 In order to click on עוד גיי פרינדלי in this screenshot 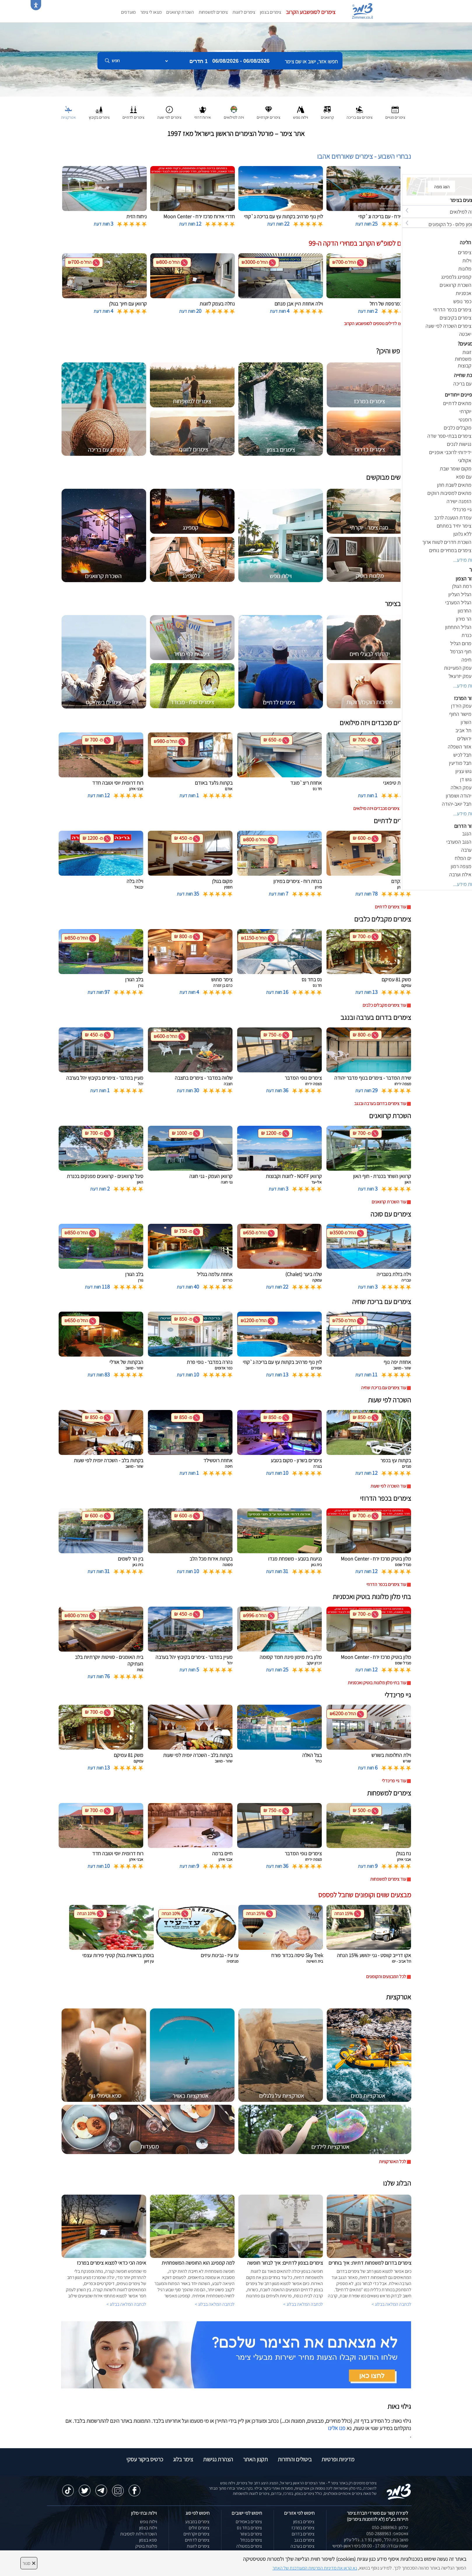, I will do `click(394, 1781)`.